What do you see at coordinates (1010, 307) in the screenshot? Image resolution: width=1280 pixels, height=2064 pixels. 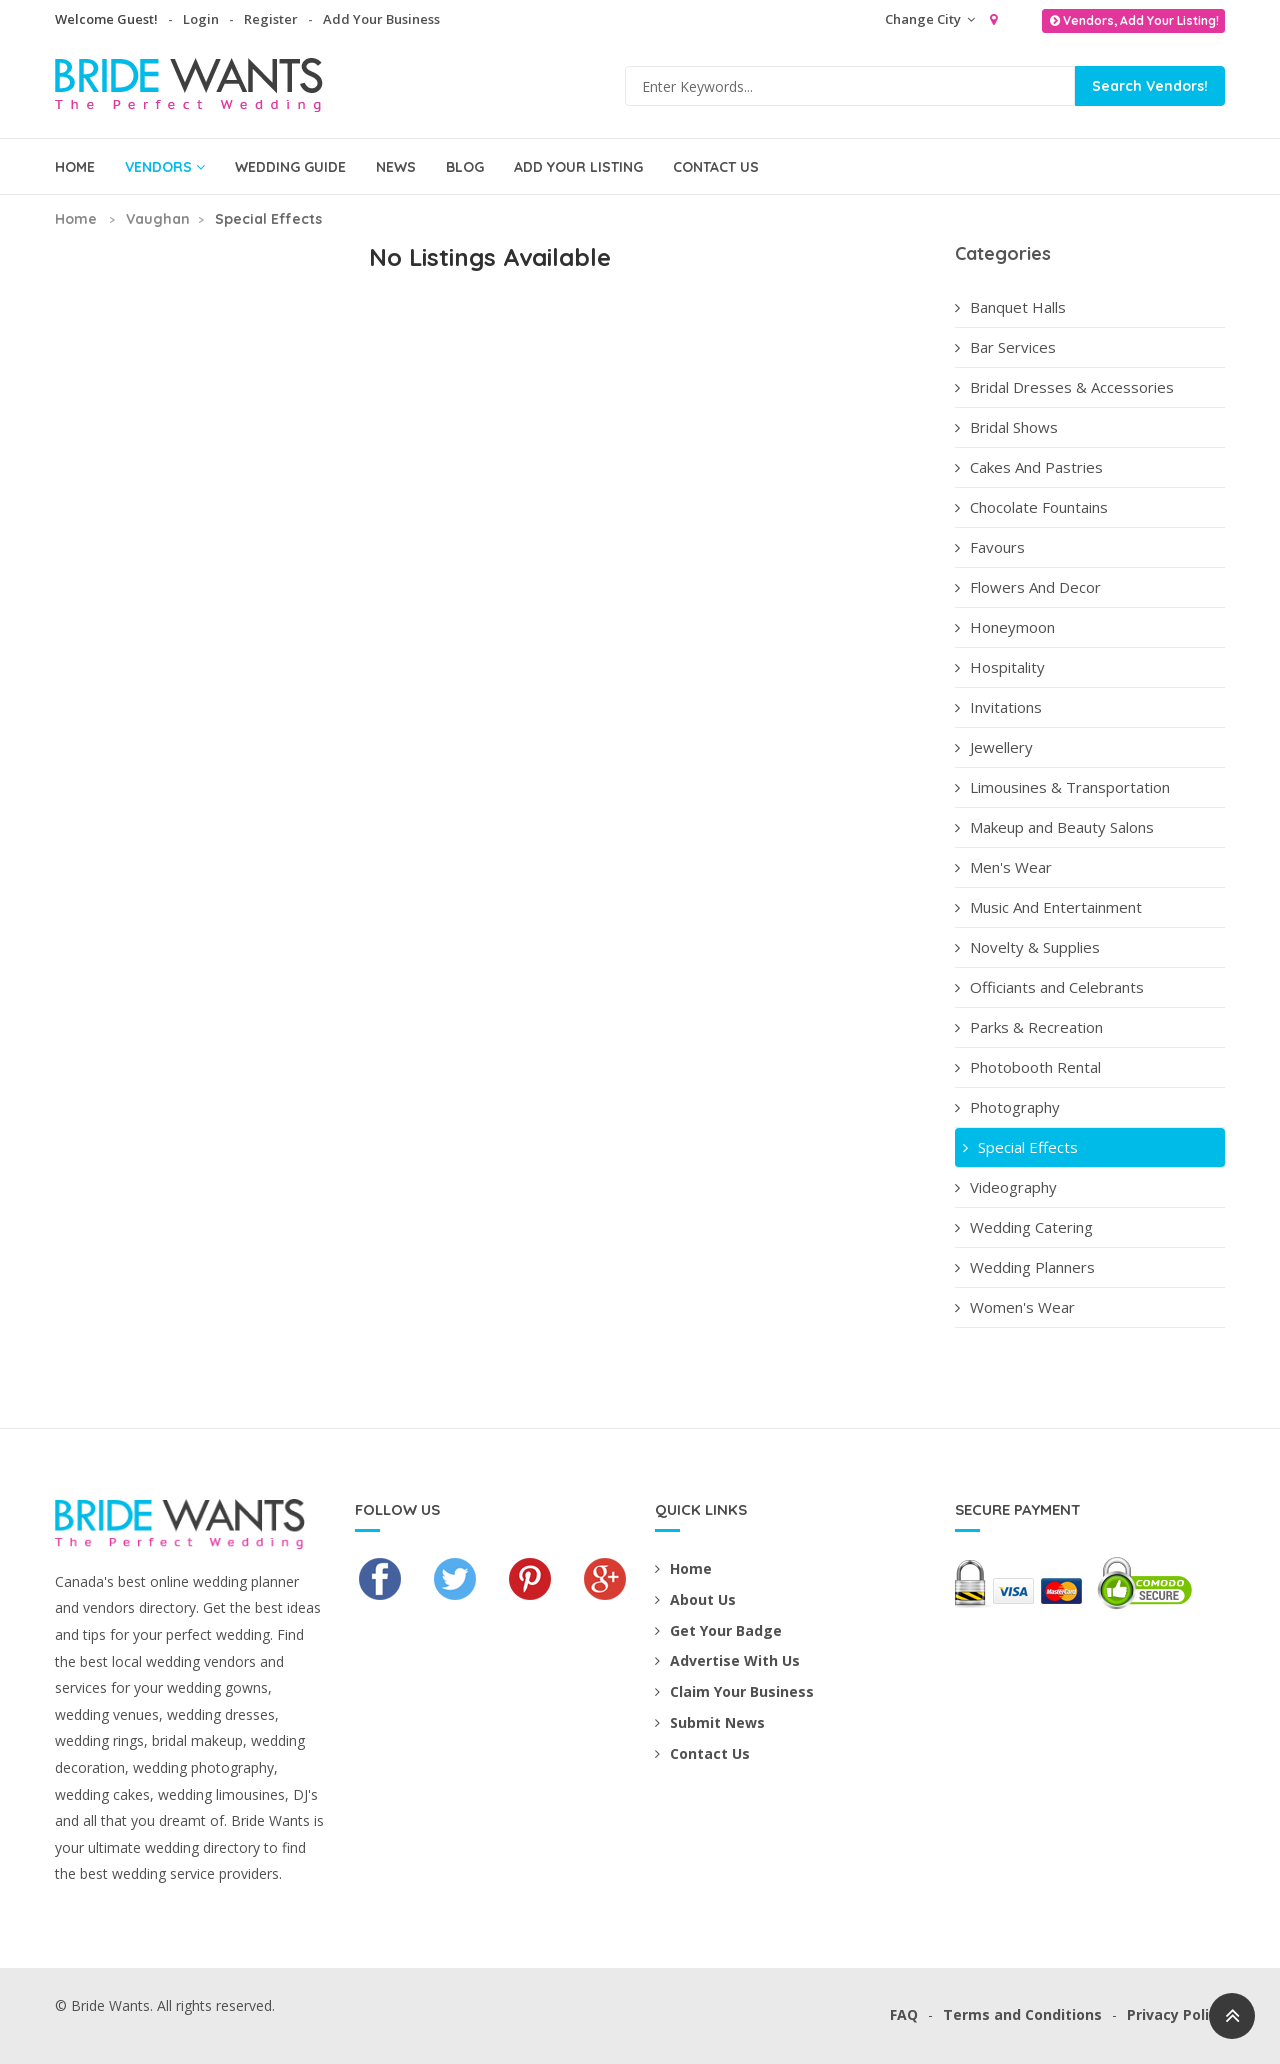 I see `Banquet Halls` at bounding box center [1010, 307].